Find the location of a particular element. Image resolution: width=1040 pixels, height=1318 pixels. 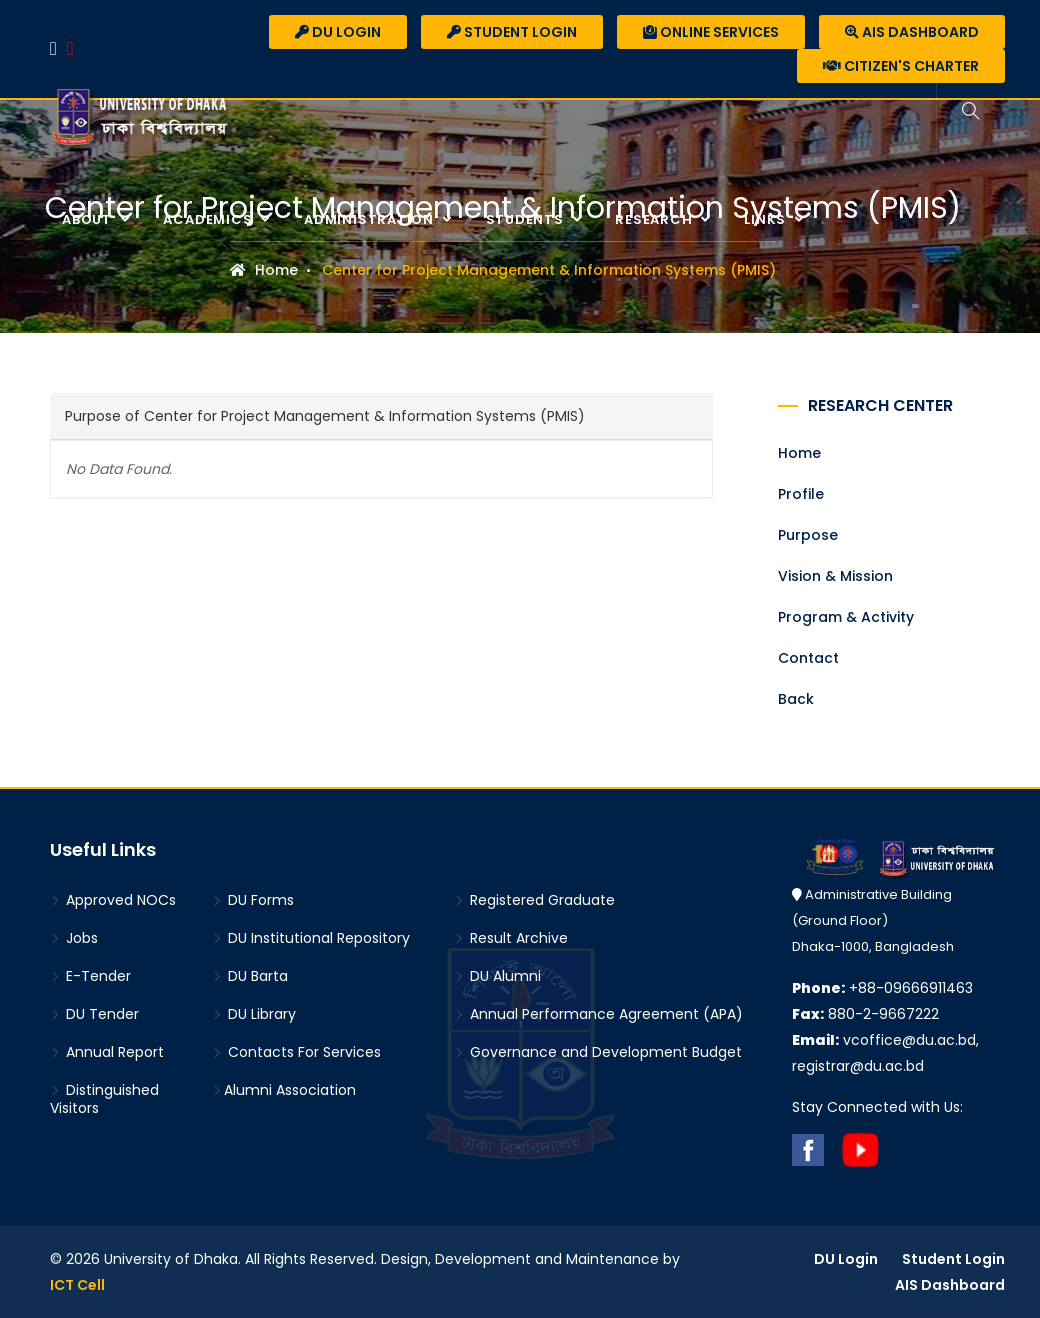

DU Library is located at coordinates (254, 1014).